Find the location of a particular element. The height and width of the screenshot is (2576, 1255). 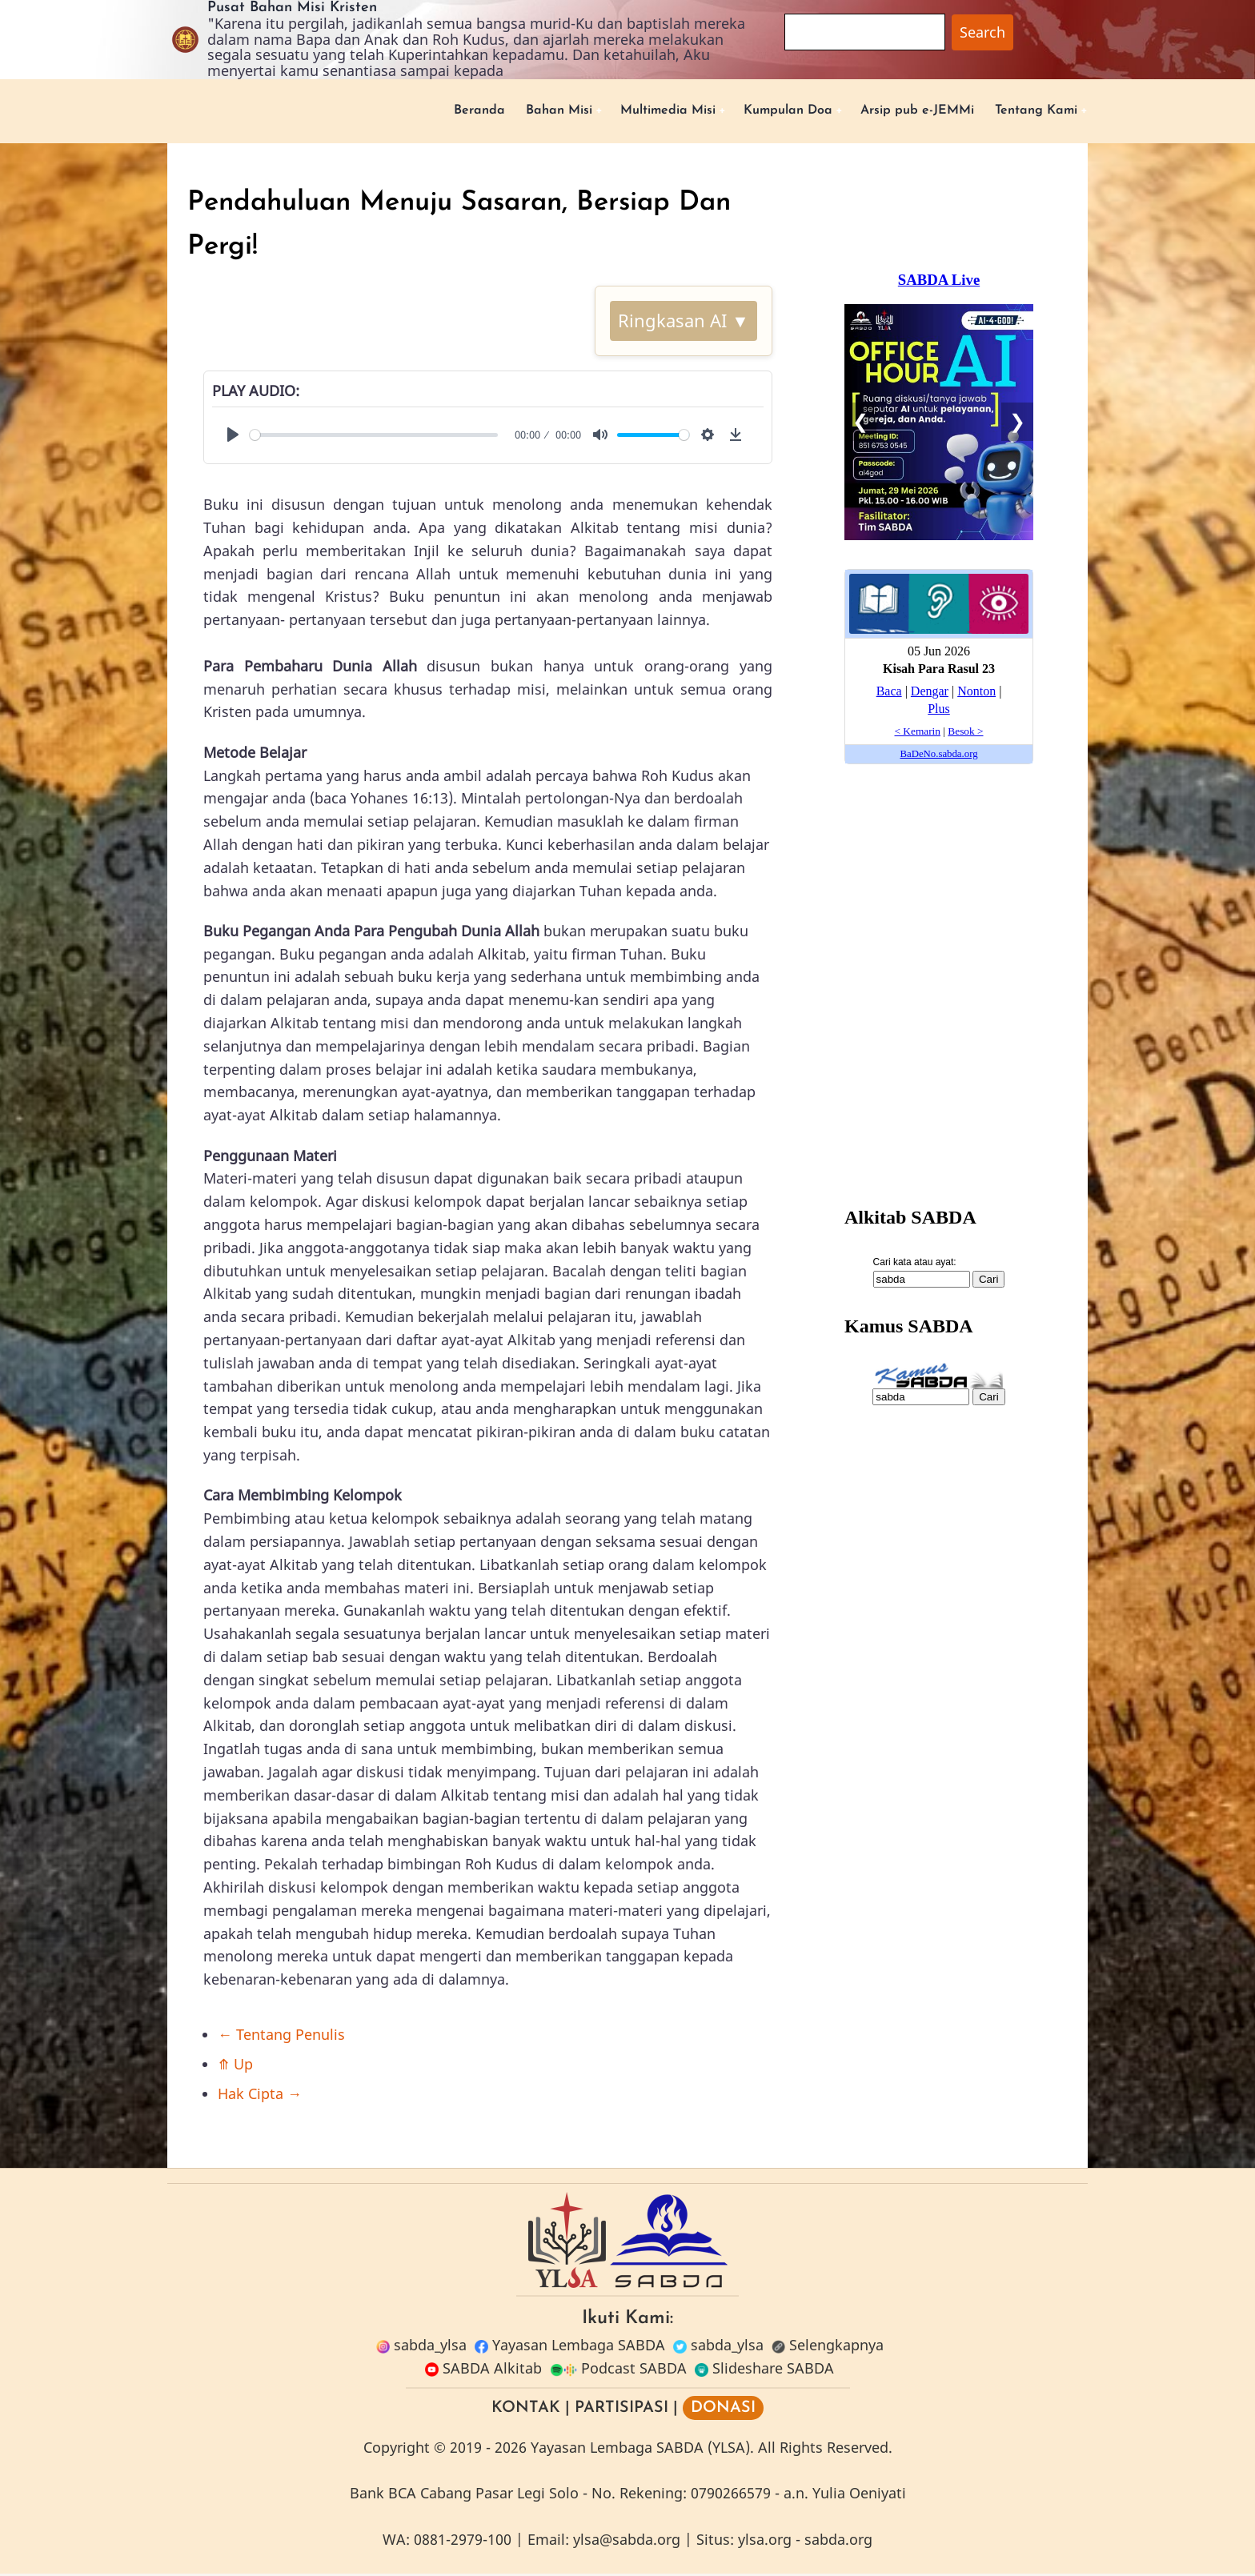

Up is located at coordinates (235, 2066).